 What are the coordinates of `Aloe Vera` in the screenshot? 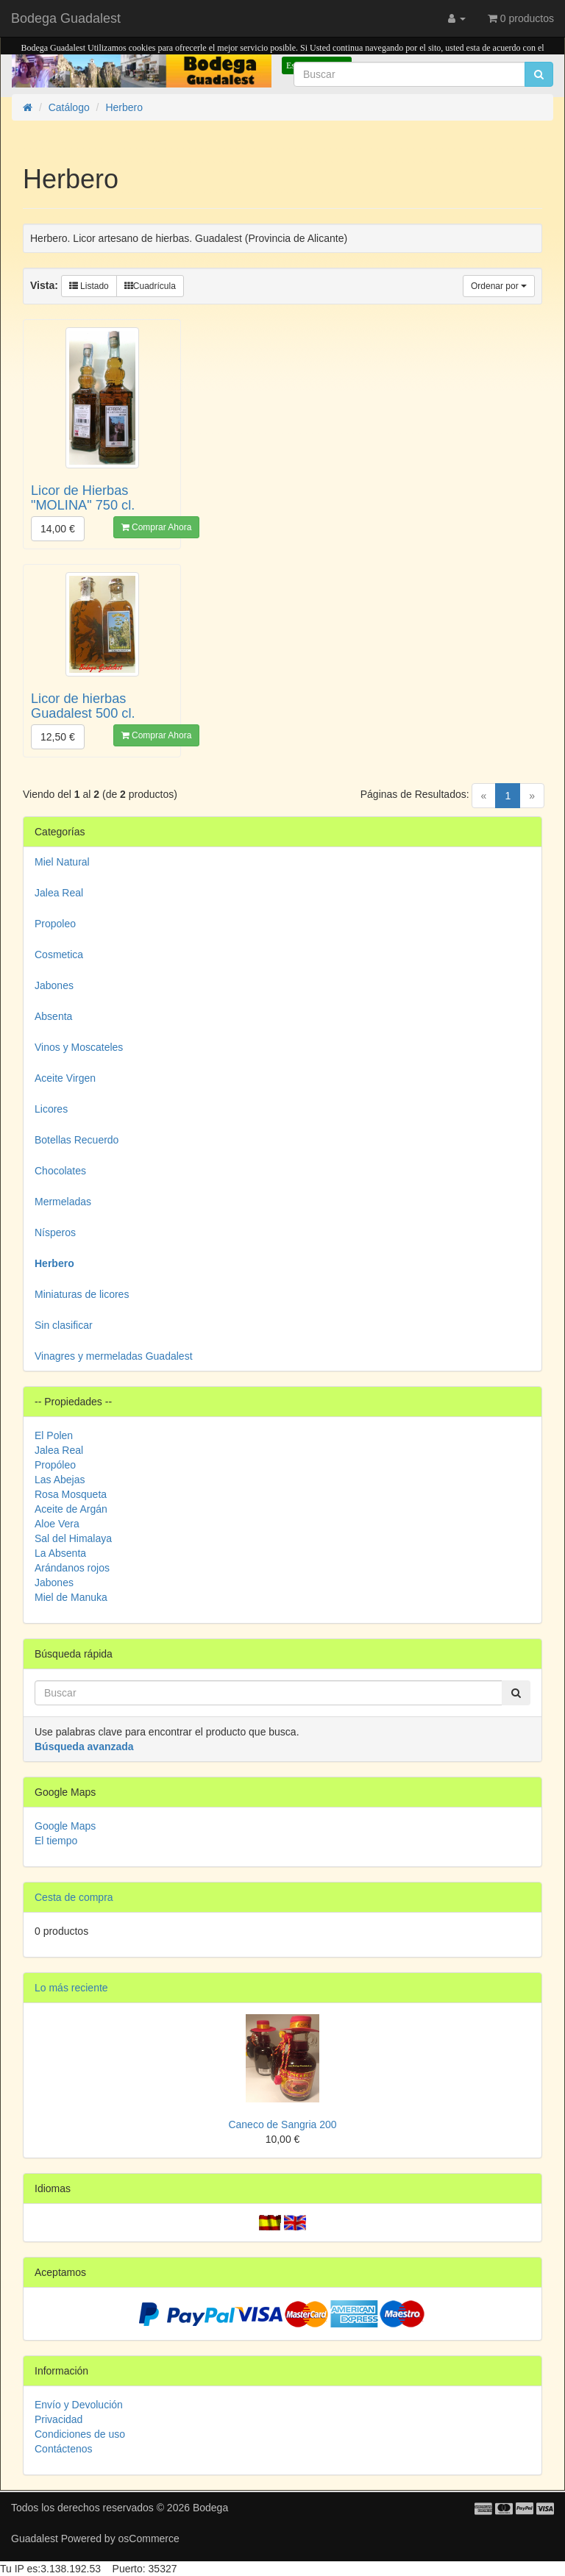 It's located at (57, 1524).